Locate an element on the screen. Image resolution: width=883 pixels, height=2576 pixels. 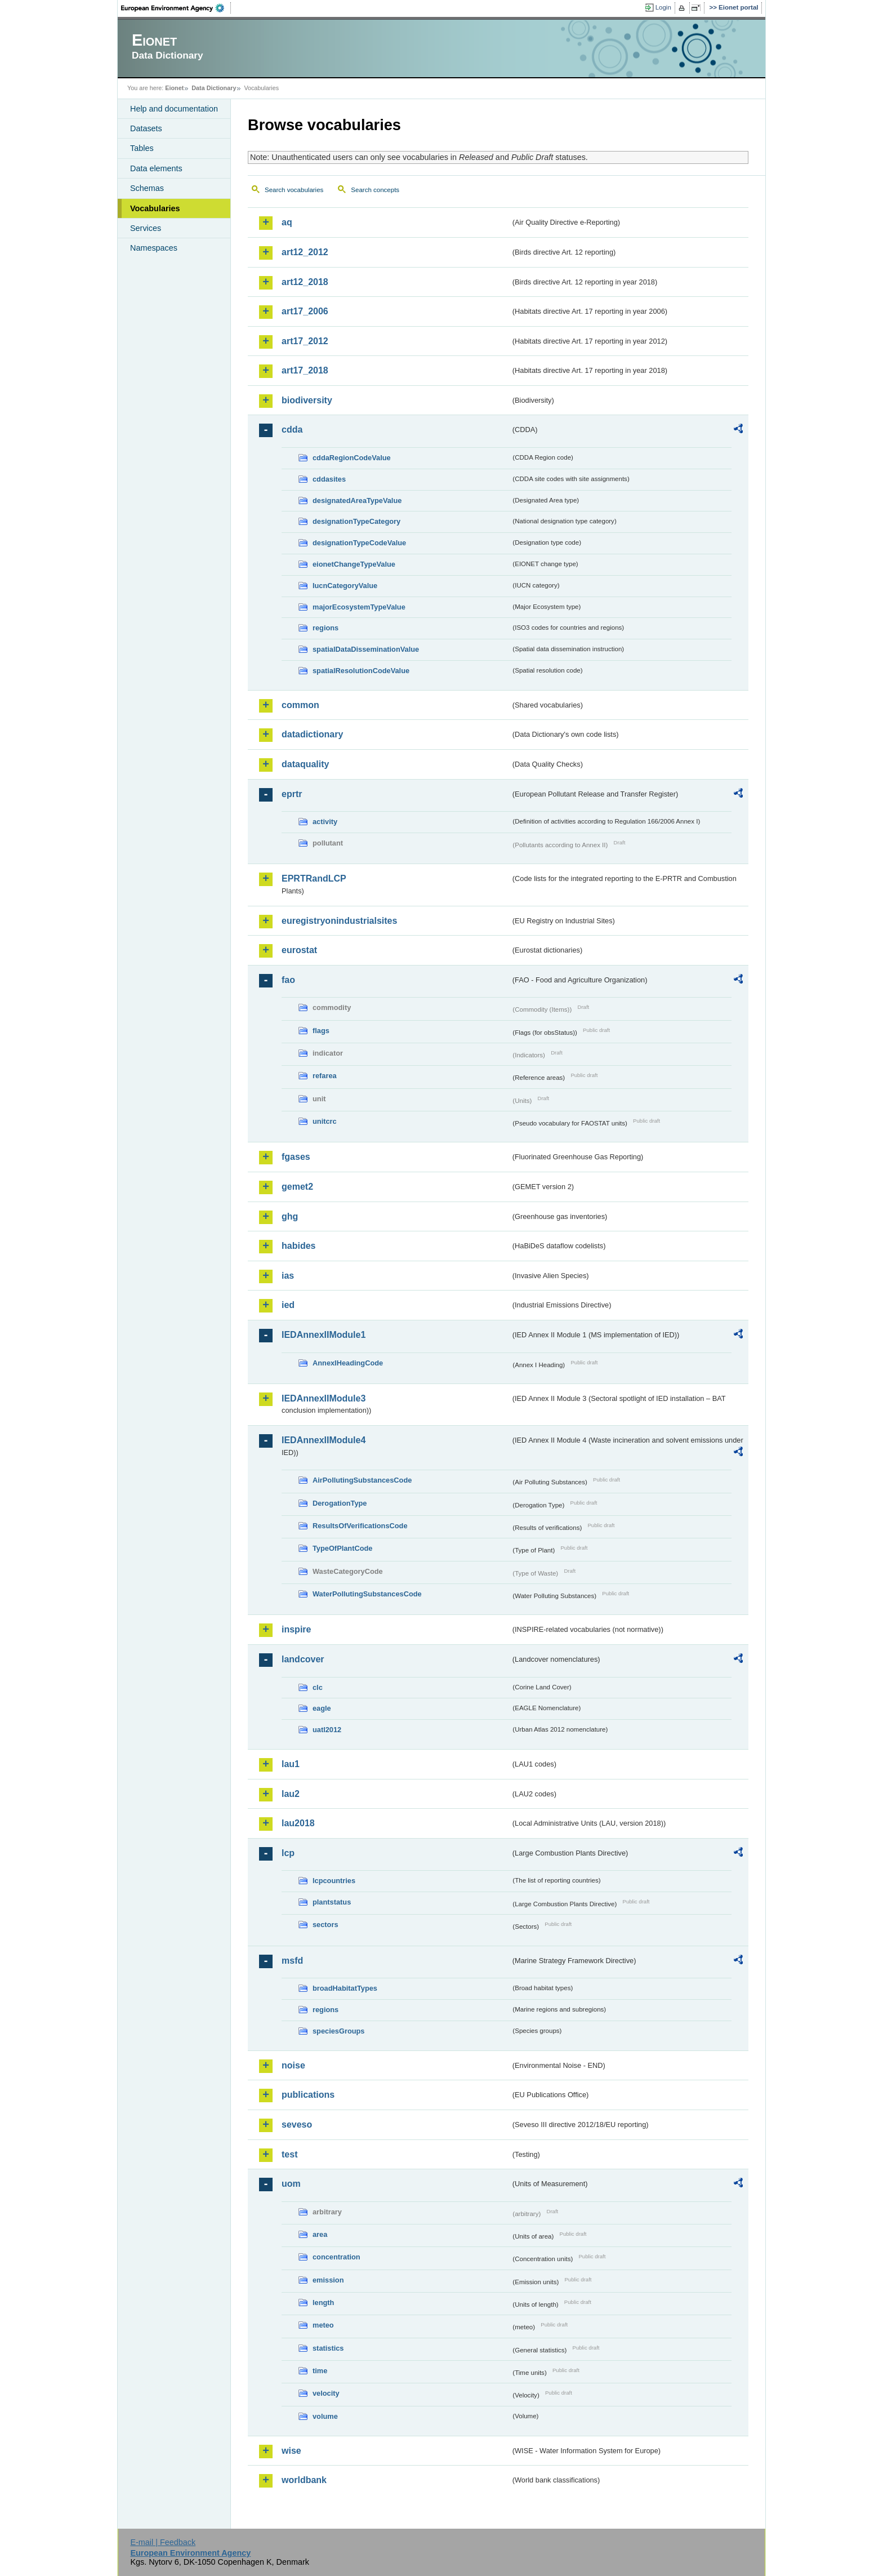
designationTypeCategory is located at coordinates (356, 521).